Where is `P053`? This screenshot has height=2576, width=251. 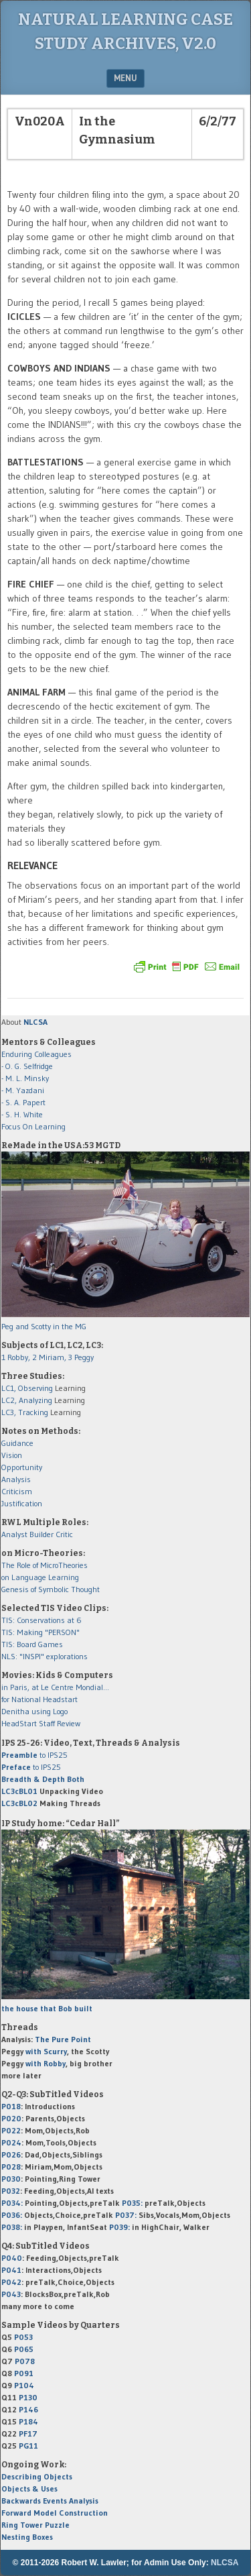 P053 is located at coordinates (23, 2337).